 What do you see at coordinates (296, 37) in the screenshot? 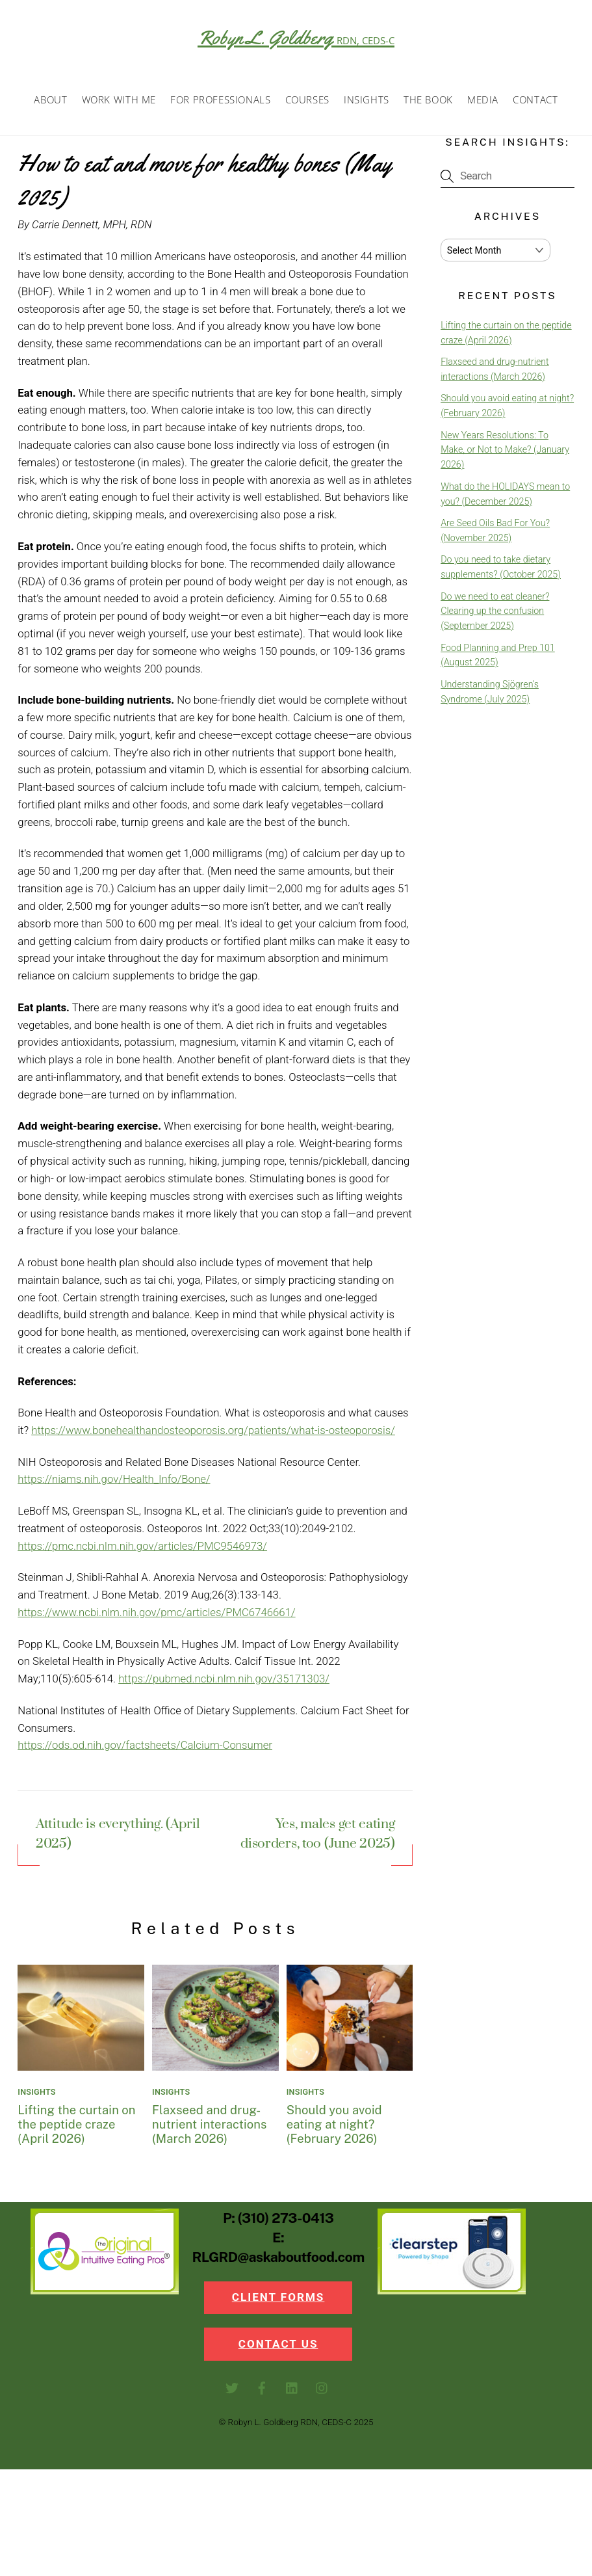
I see `Robyn L. Goldberg` at bounding box center [296, 37].